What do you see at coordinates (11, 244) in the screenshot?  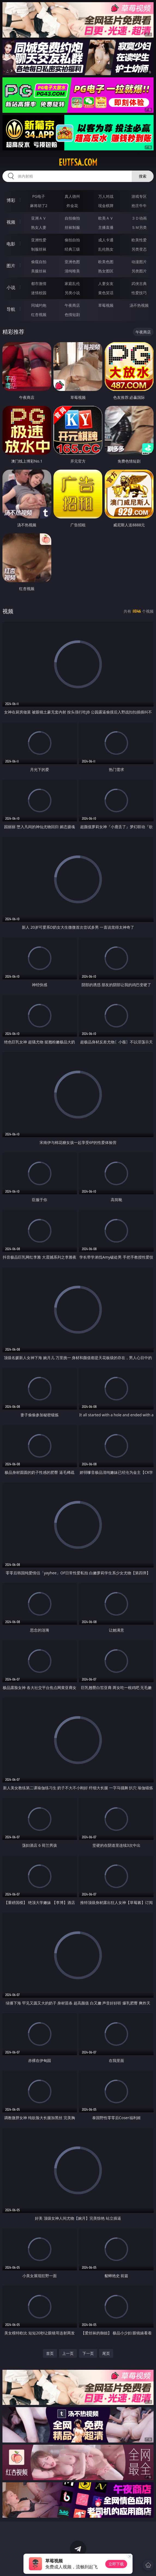 I see `电影` at bounding box center [11, 244].